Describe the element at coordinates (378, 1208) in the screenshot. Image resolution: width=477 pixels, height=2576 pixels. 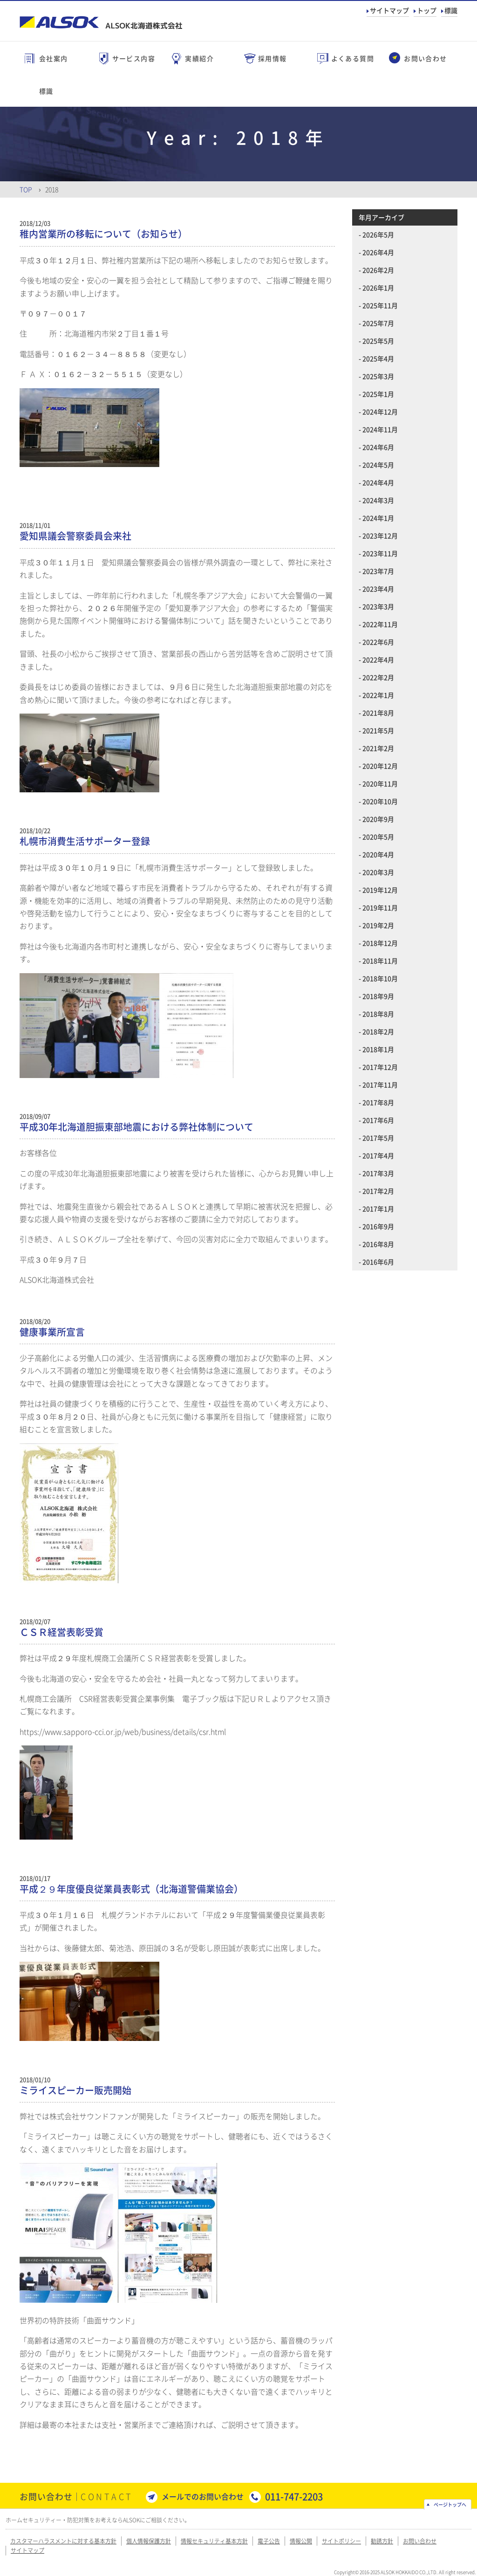
I see `2017年1月` at that location.